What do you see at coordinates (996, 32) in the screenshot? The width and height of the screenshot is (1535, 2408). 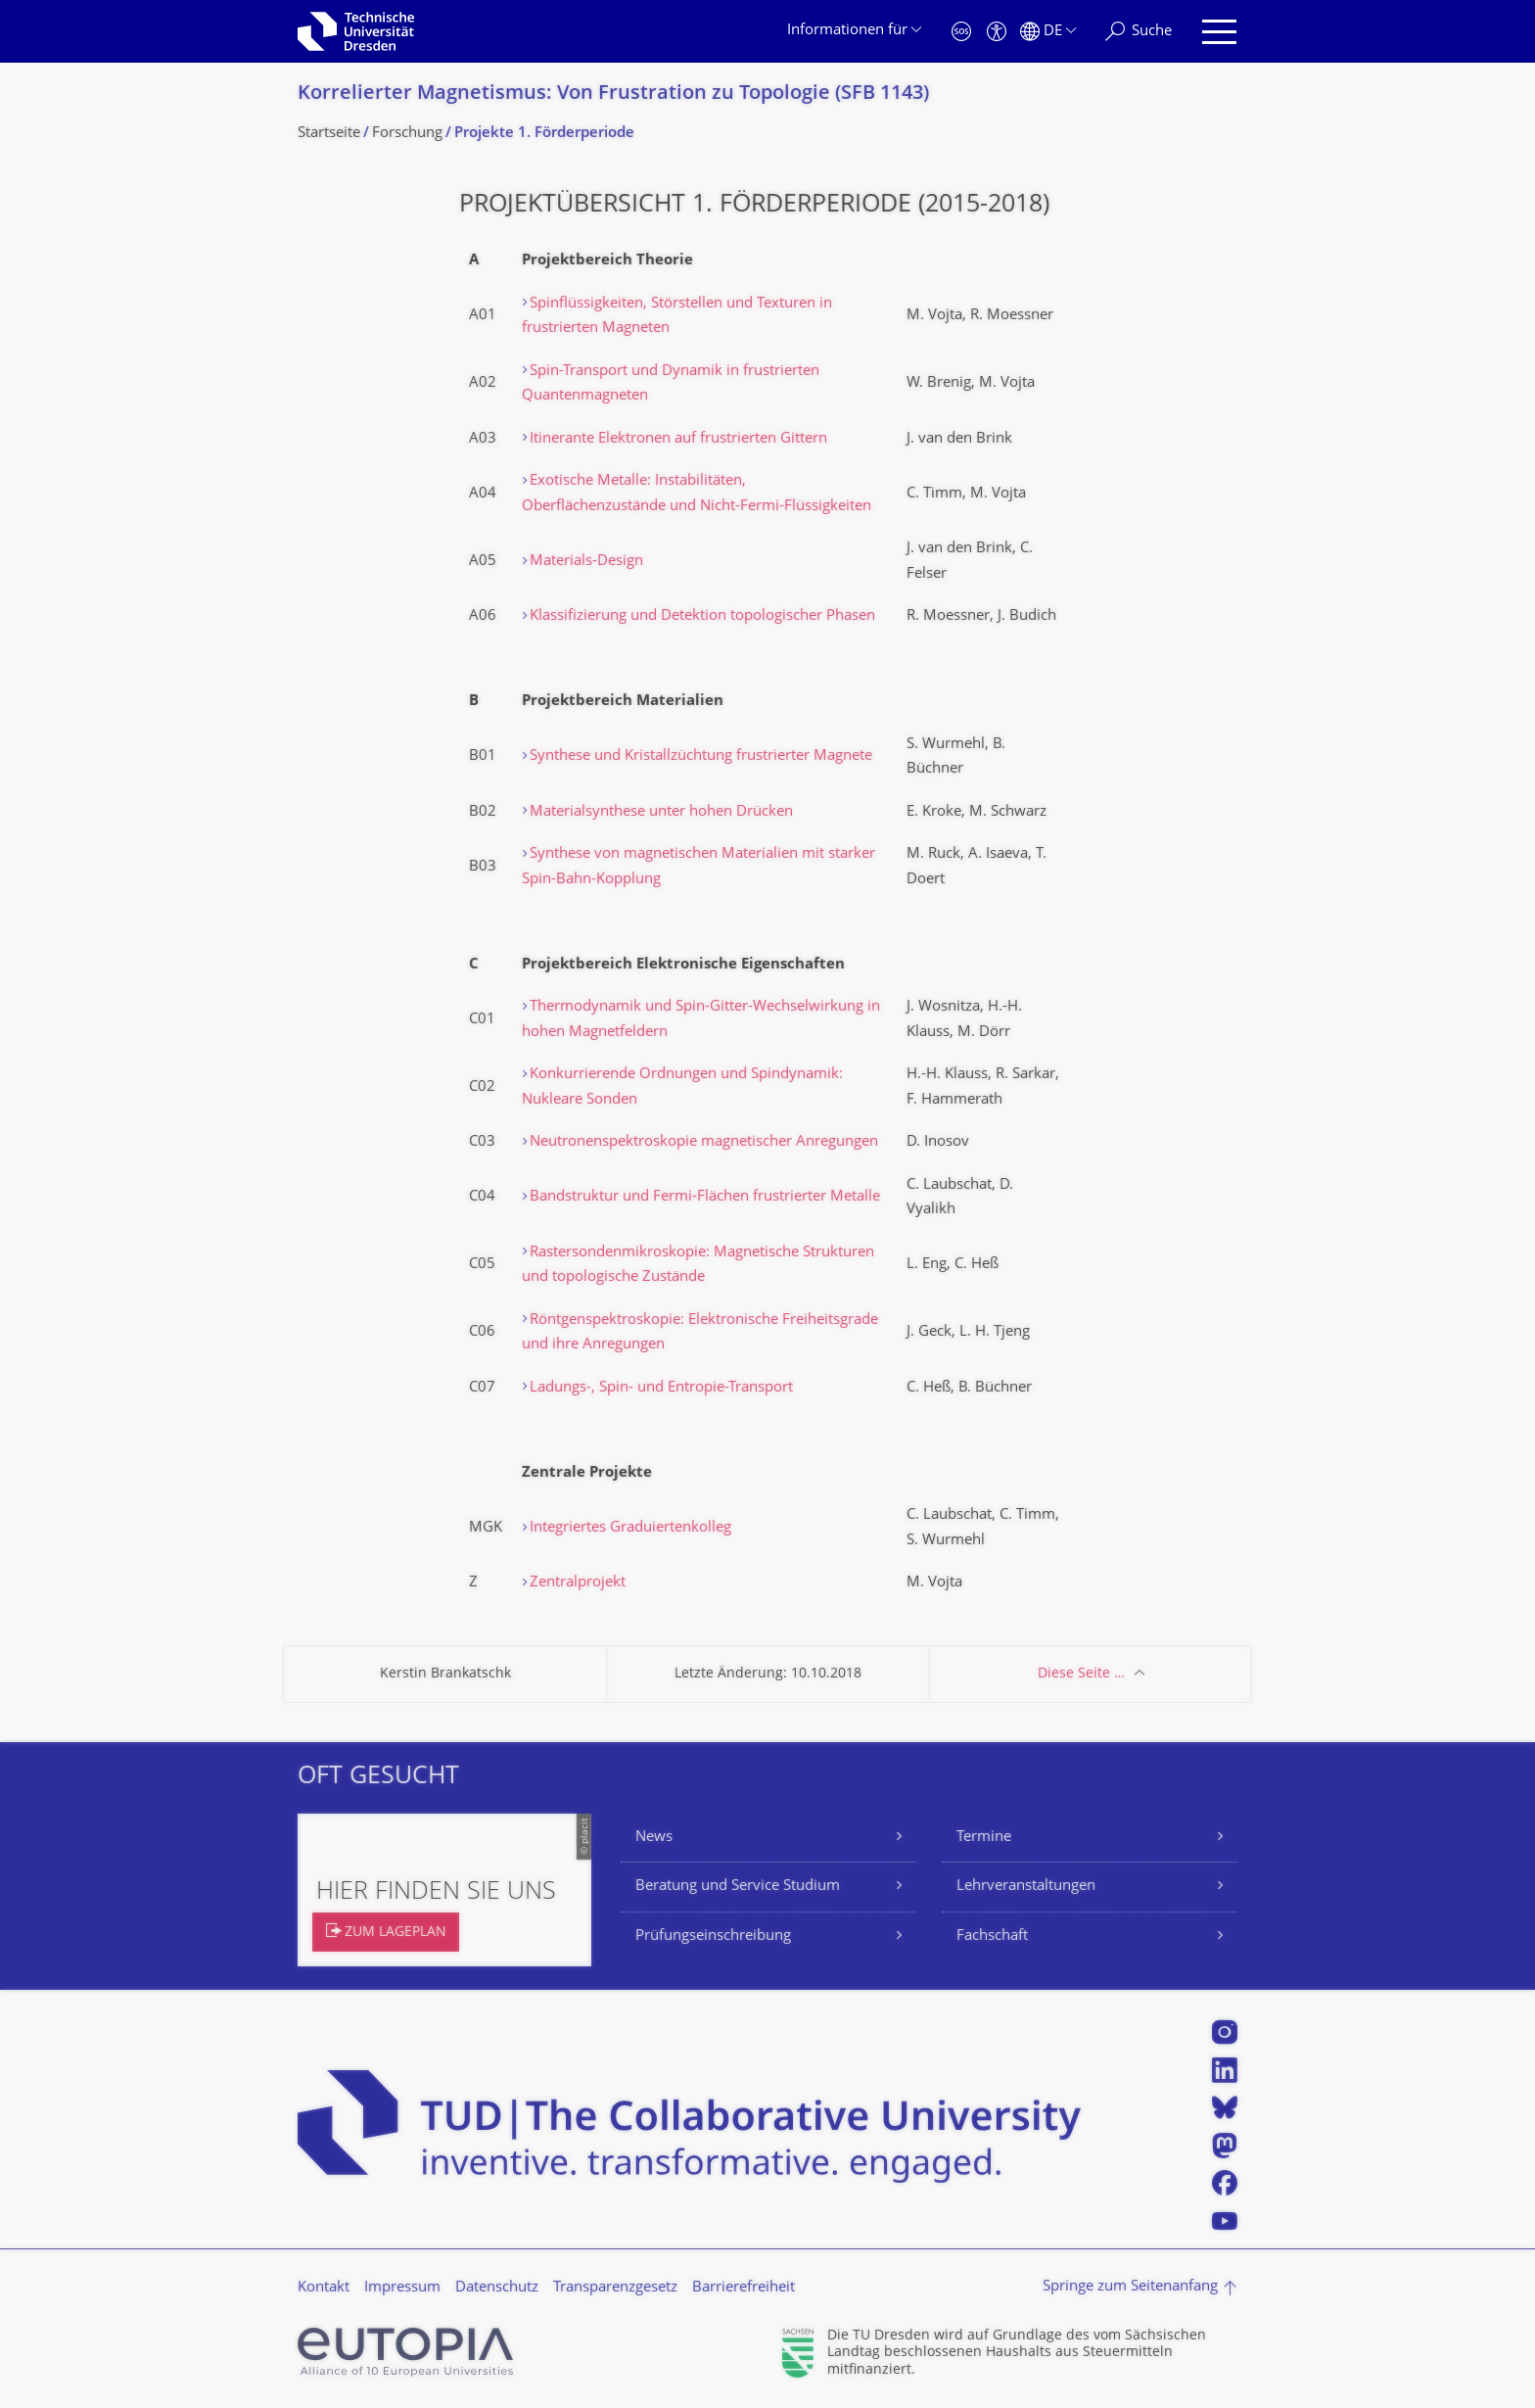 I see `[Barrierefreiheit]` at bounding box center [996, 32].